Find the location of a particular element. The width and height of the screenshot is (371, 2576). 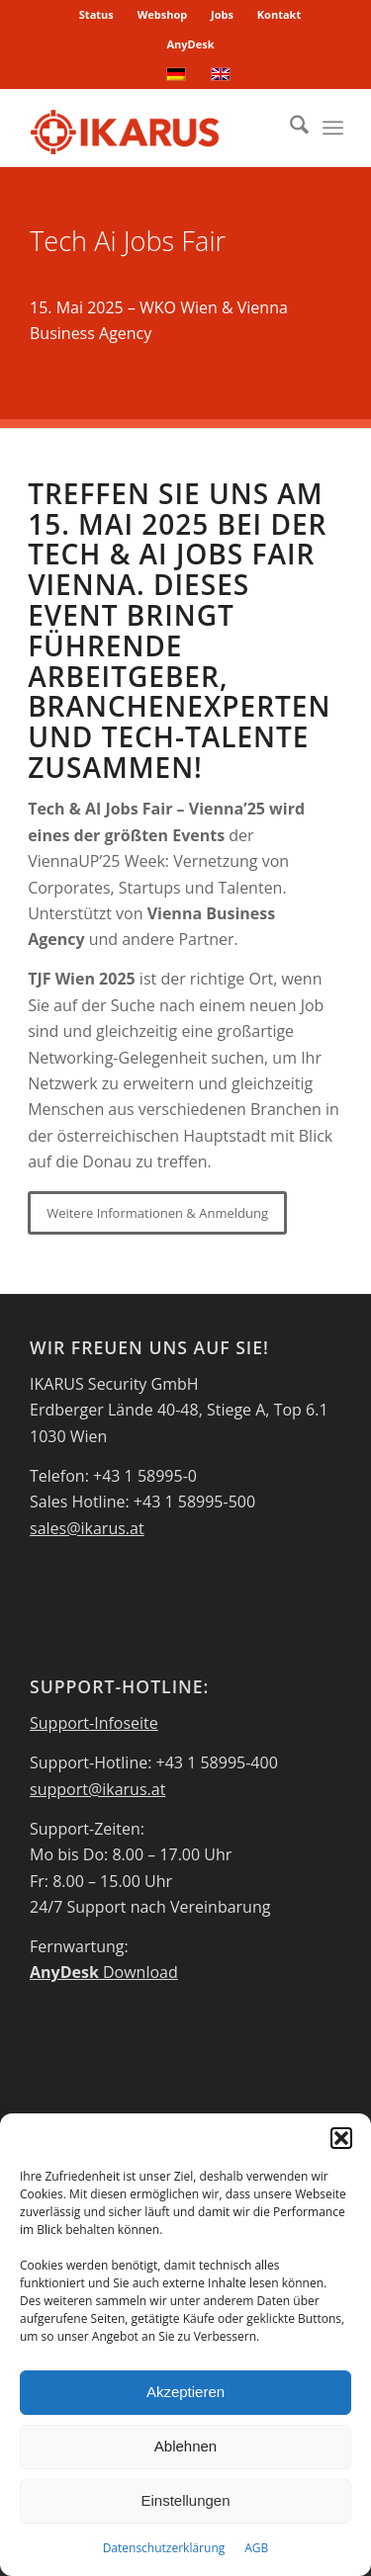

AnyDesk is located at coordinates (190, 44).